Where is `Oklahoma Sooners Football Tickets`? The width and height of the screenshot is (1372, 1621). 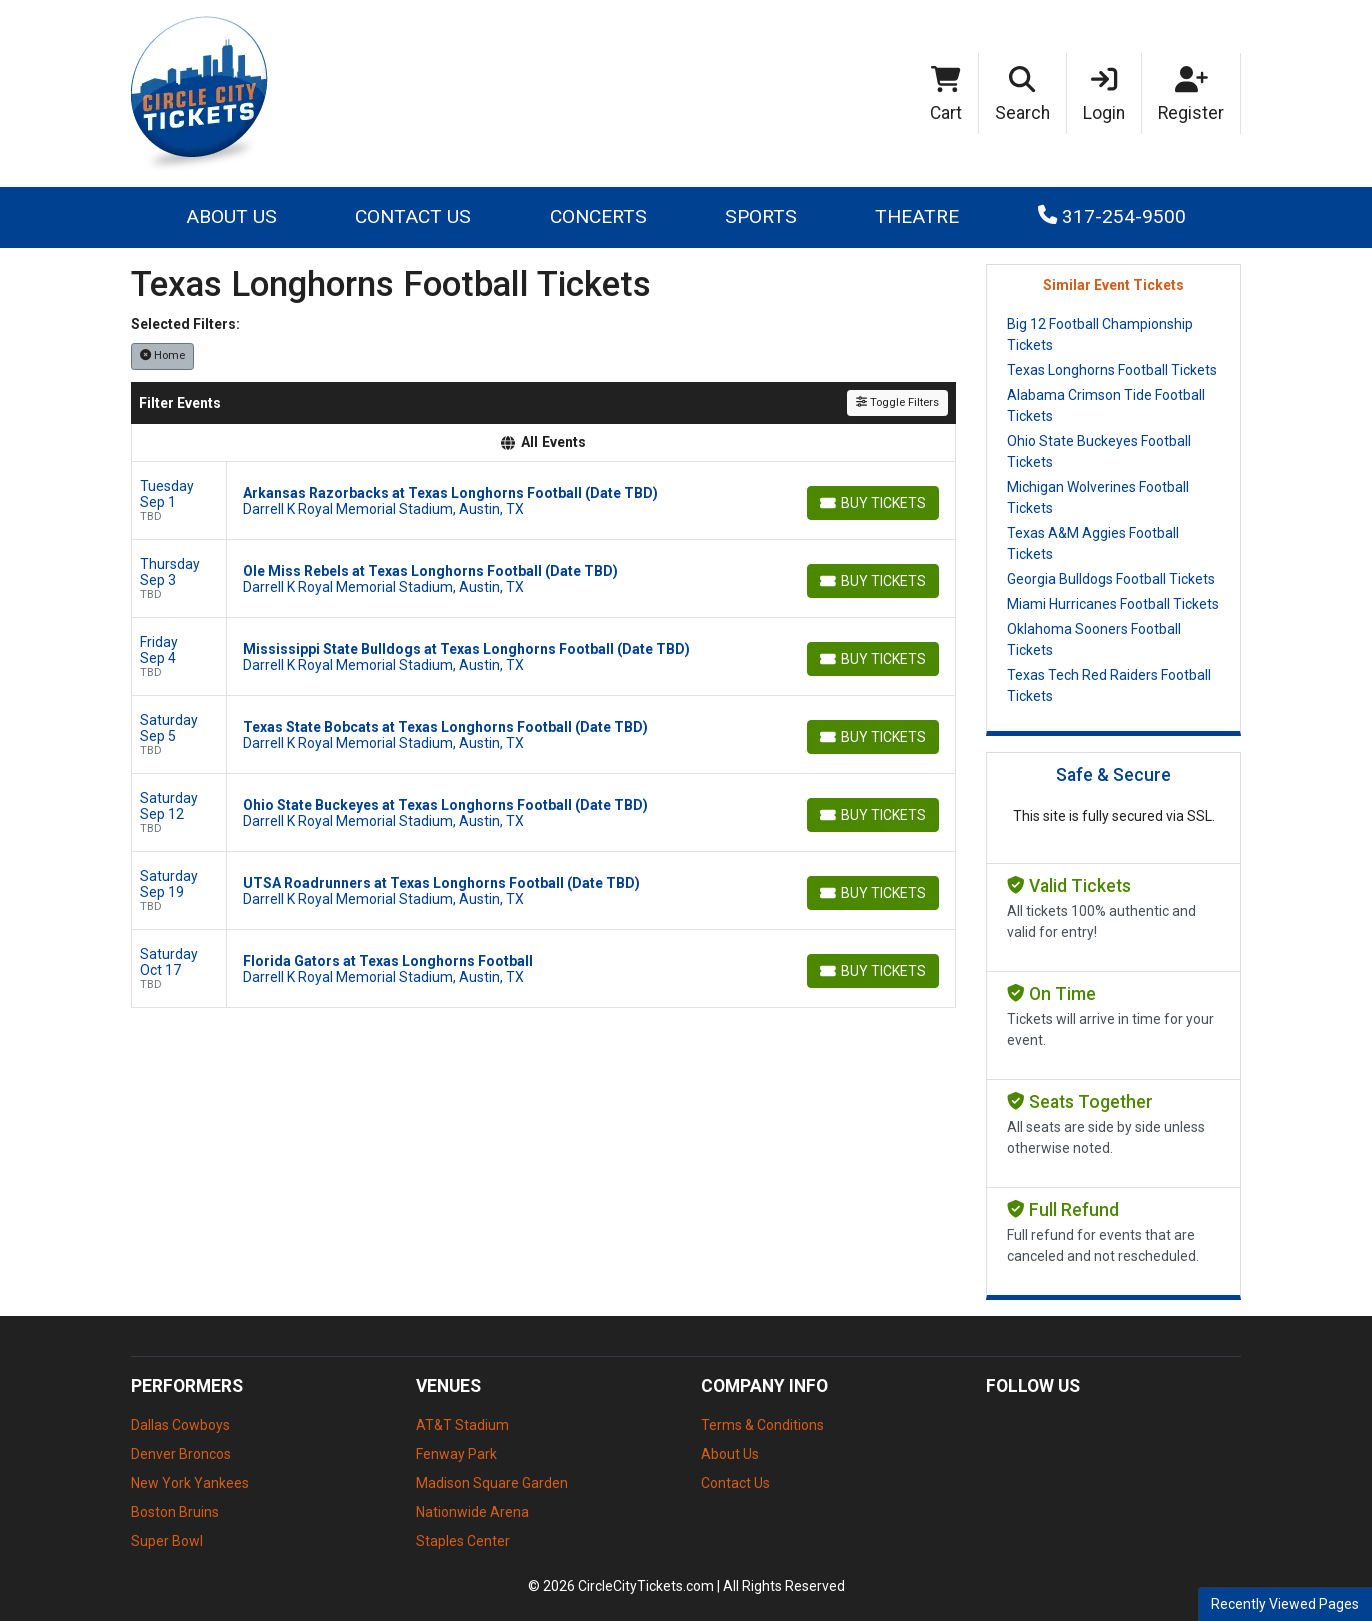
Oklahoma Sooners Football Tickets is located at coordinates (1094, 639).